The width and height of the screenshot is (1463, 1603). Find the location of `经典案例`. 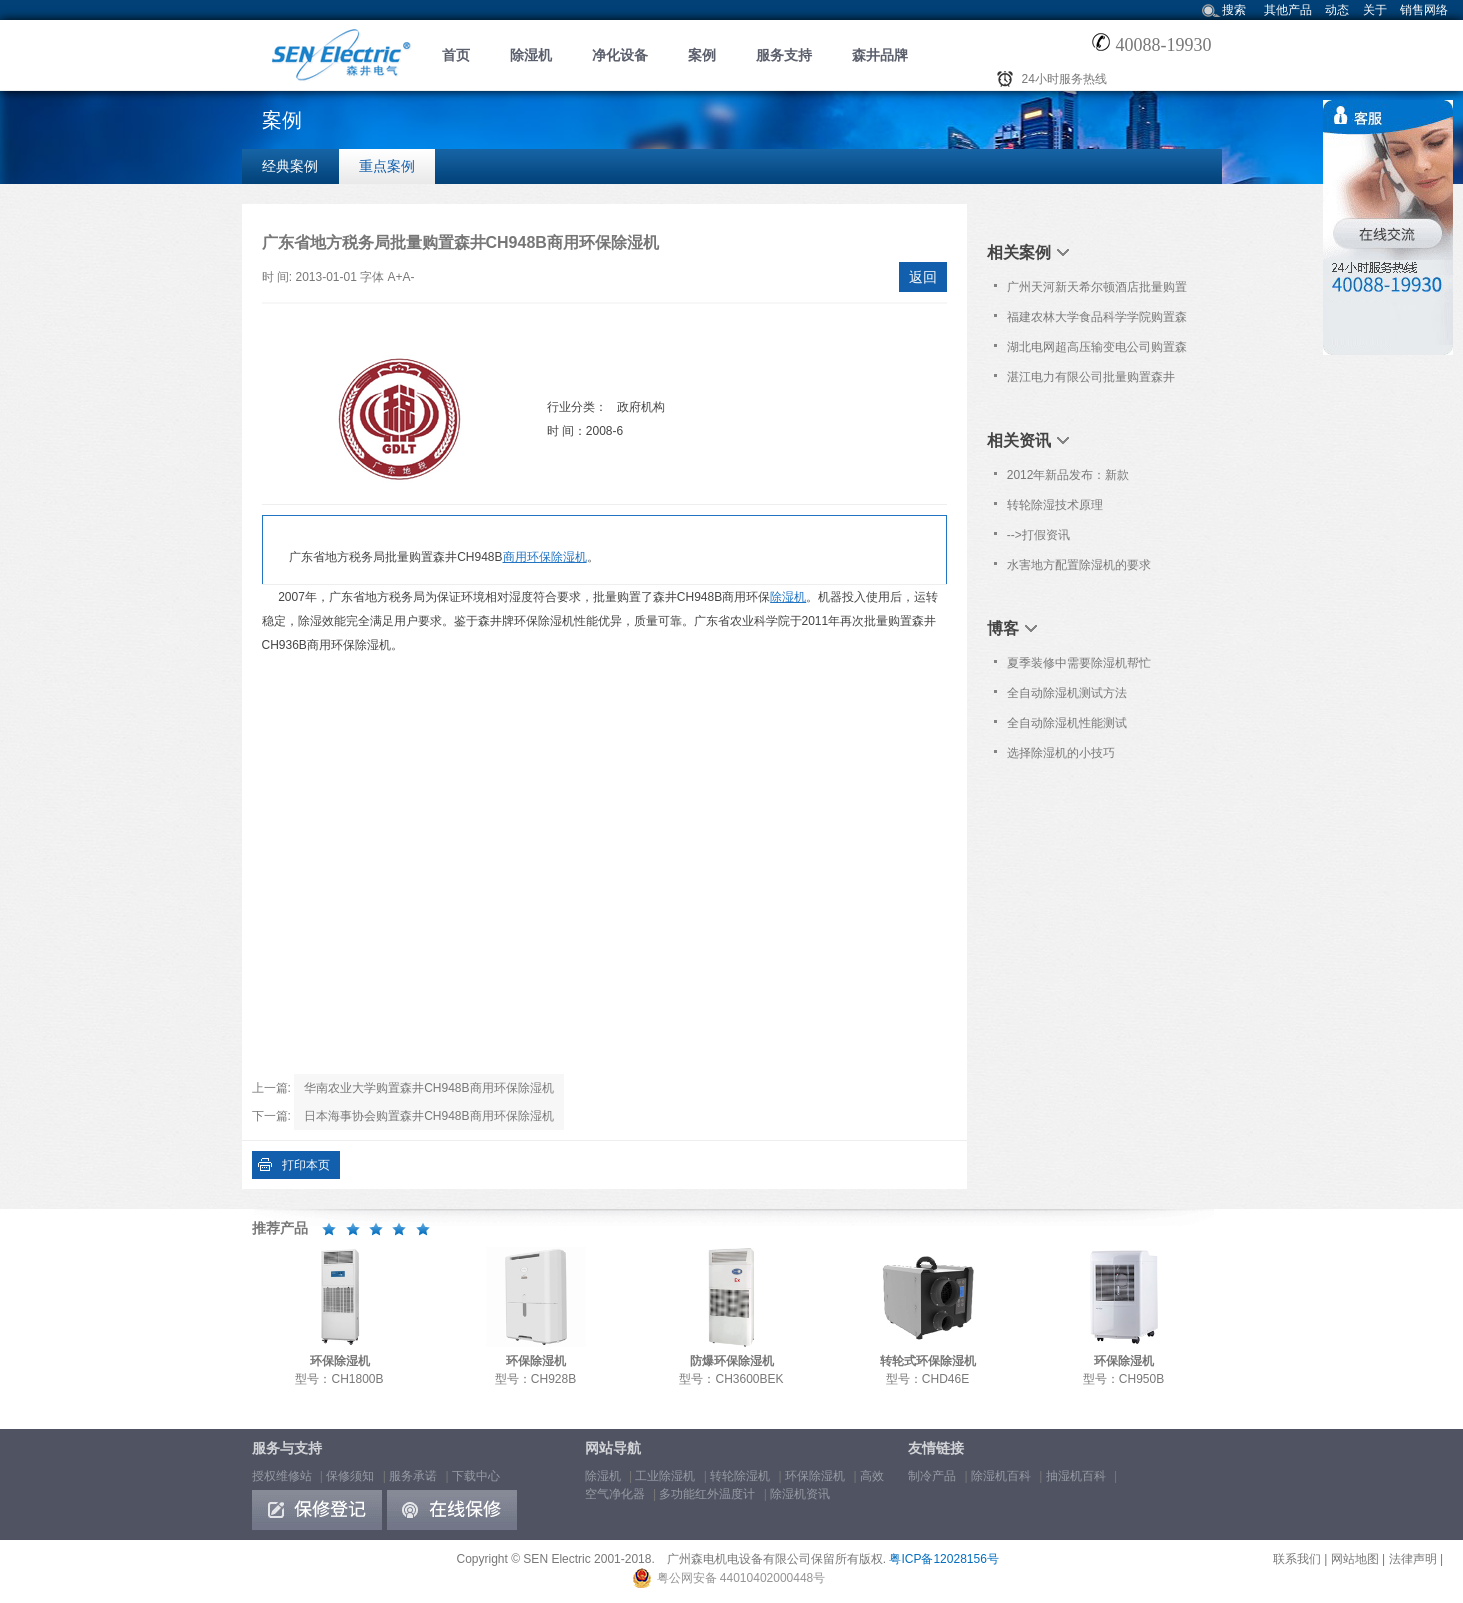

经典案例 is located at coordinates (290, 166).